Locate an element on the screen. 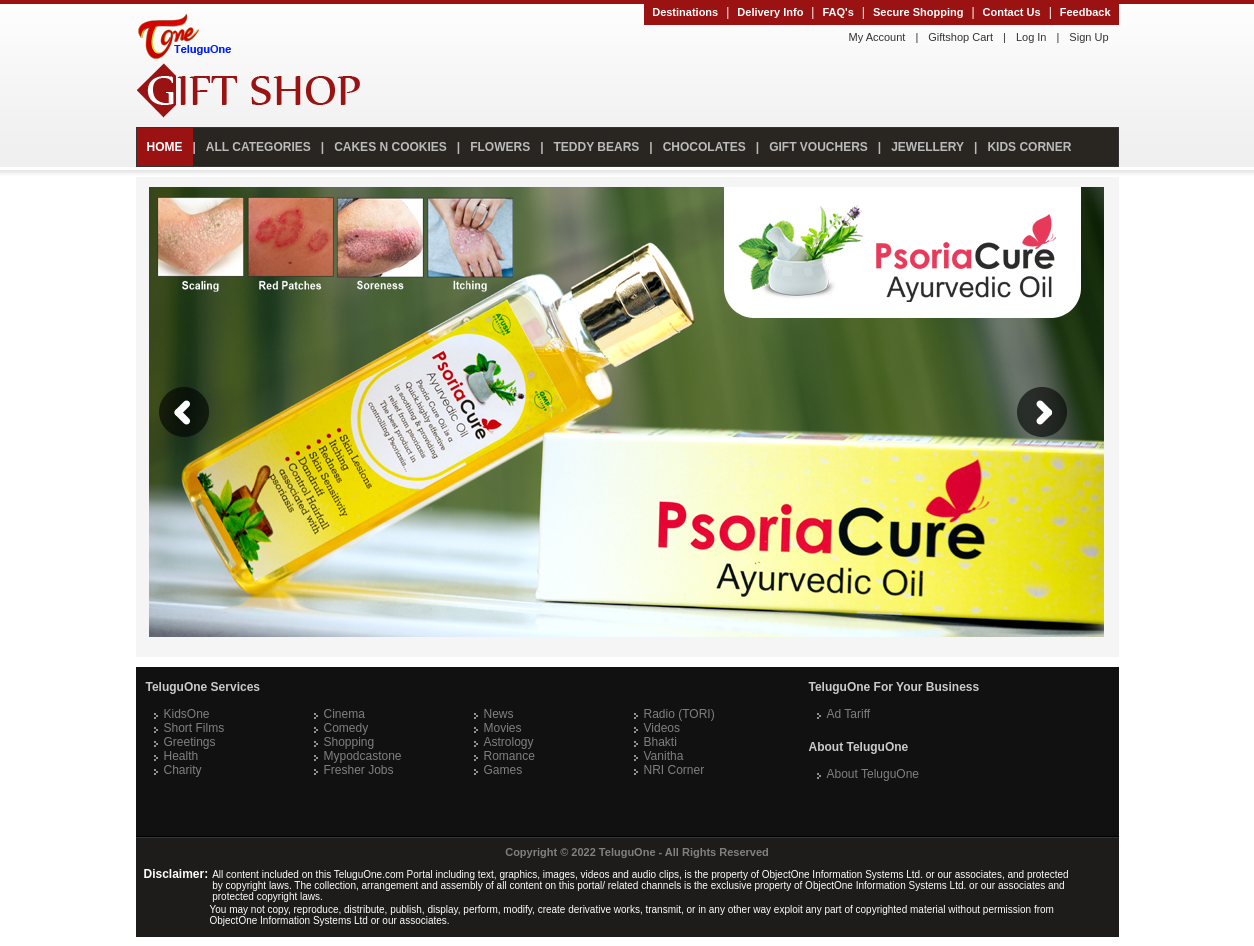 The width and height of the screenshot is (1254, 946). Short Films is located at coordinates (194, 728).